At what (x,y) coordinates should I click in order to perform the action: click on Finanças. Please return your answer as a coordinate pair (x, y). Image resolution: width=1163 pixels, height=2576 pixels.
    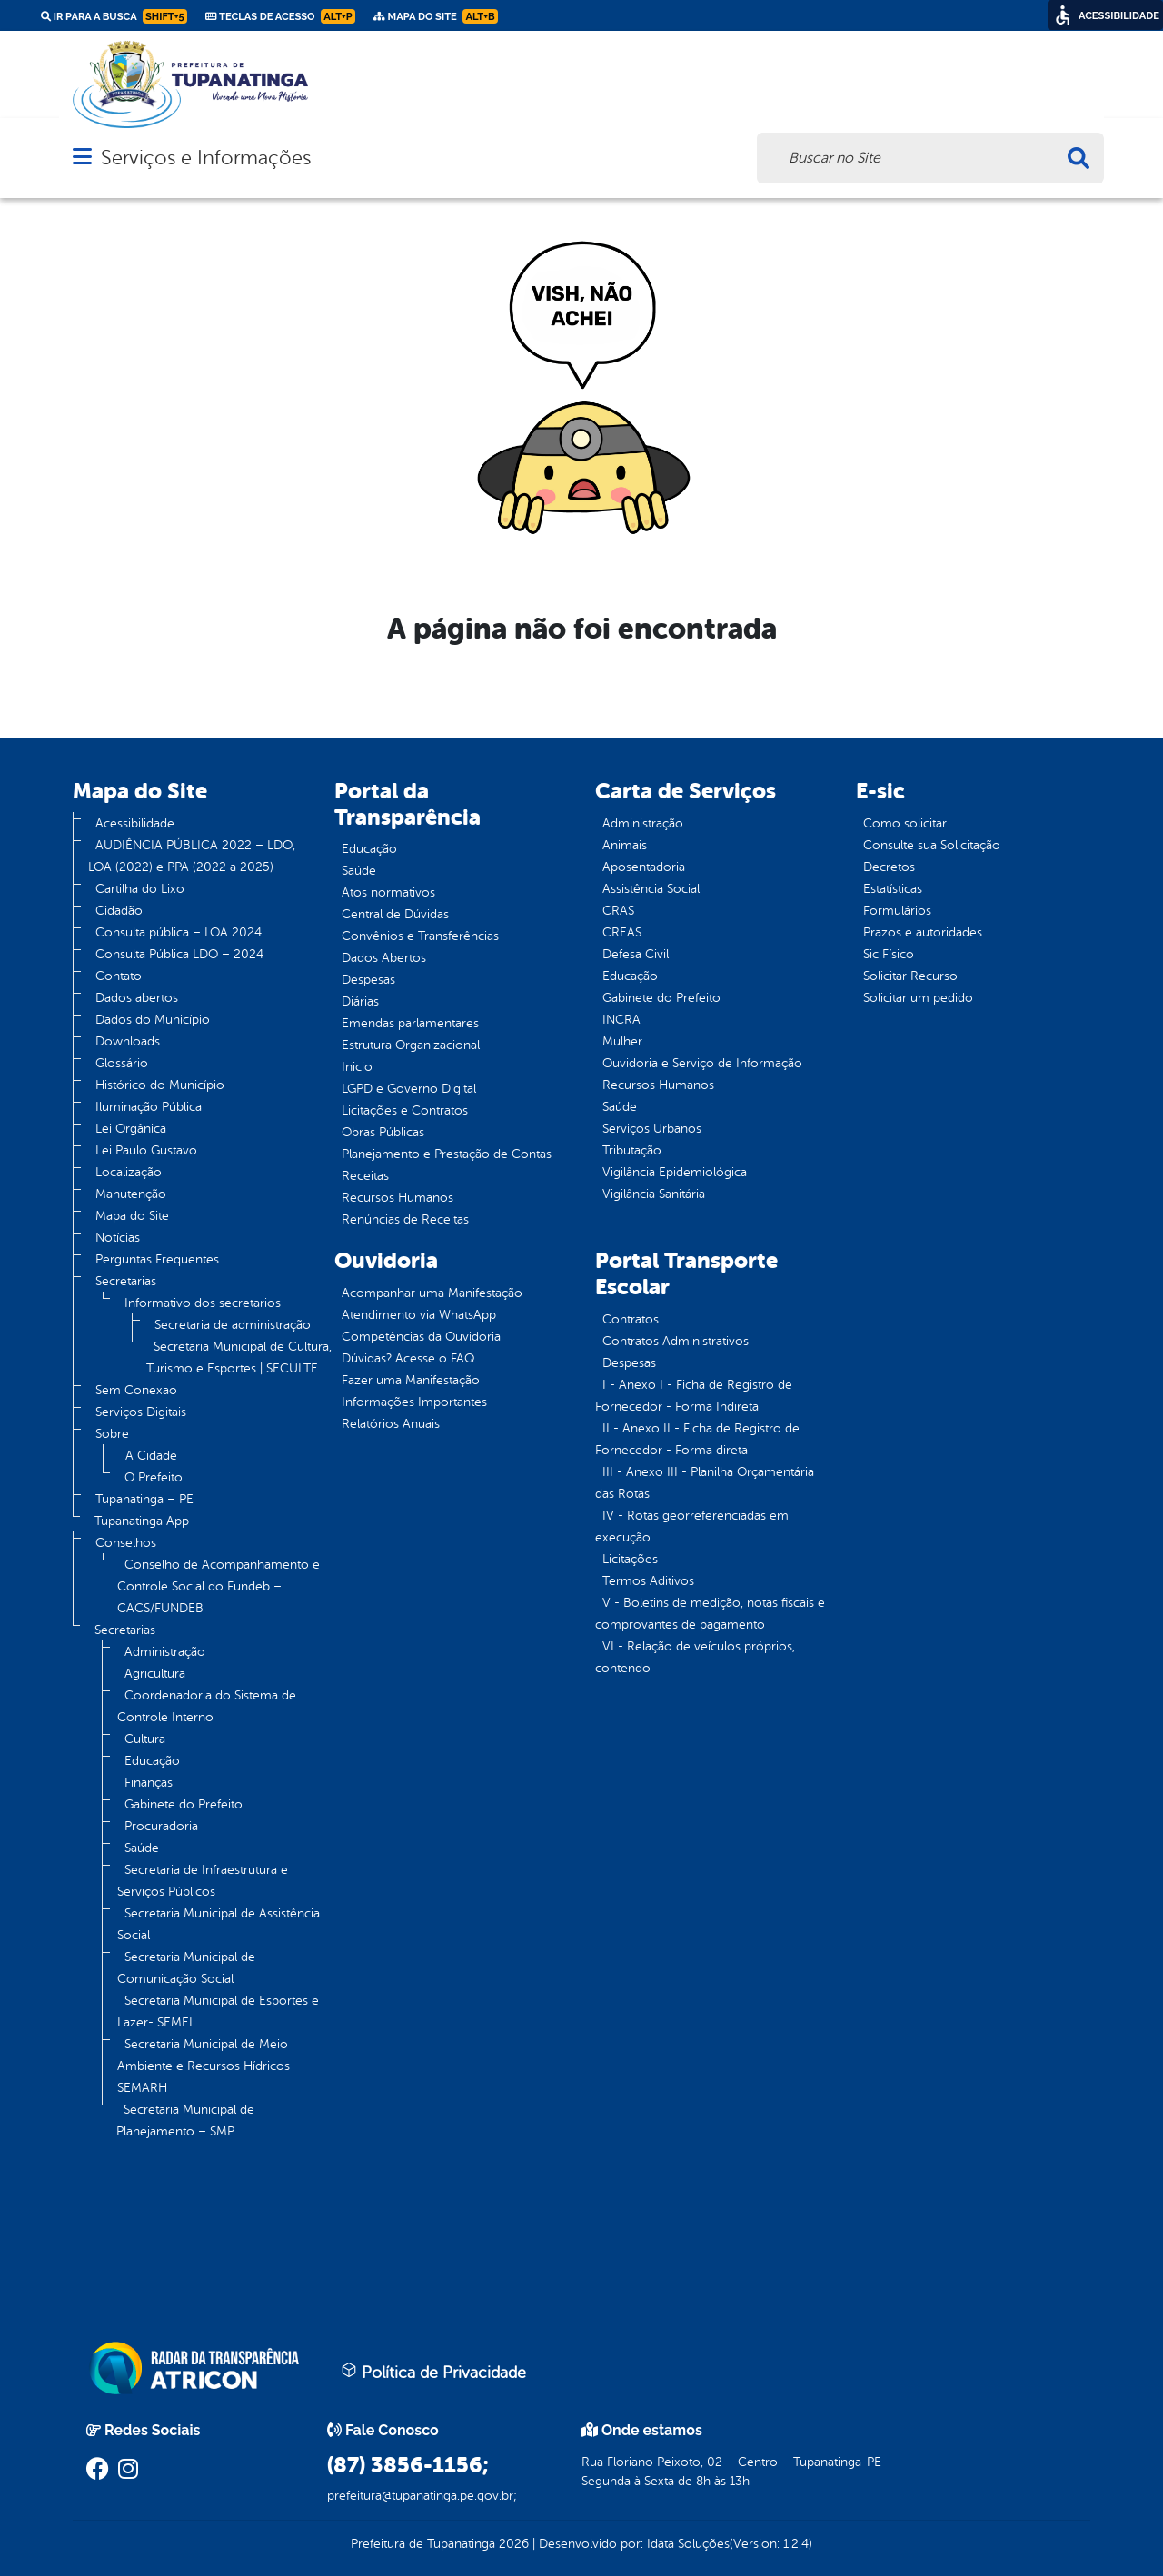
    Looking at the image, I should click on (148, 1782).